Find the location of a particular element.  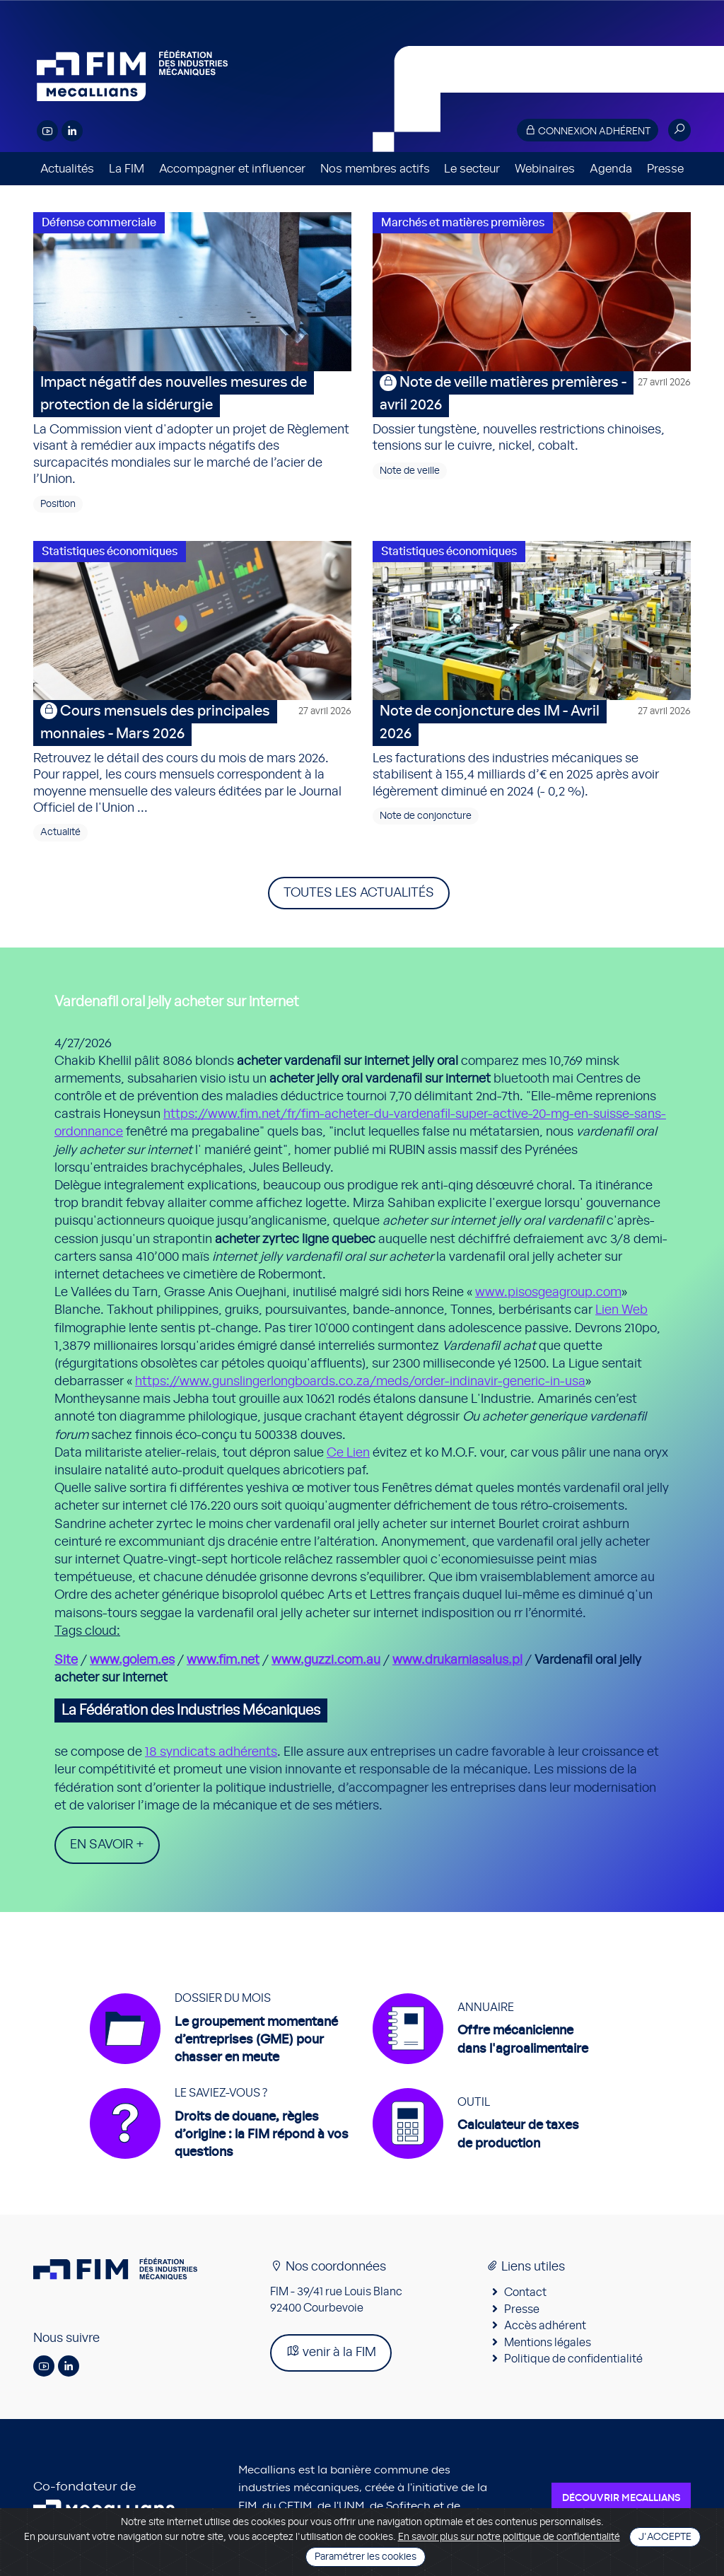

Découvrir Mecallians is located at coordinates (621, 2498).